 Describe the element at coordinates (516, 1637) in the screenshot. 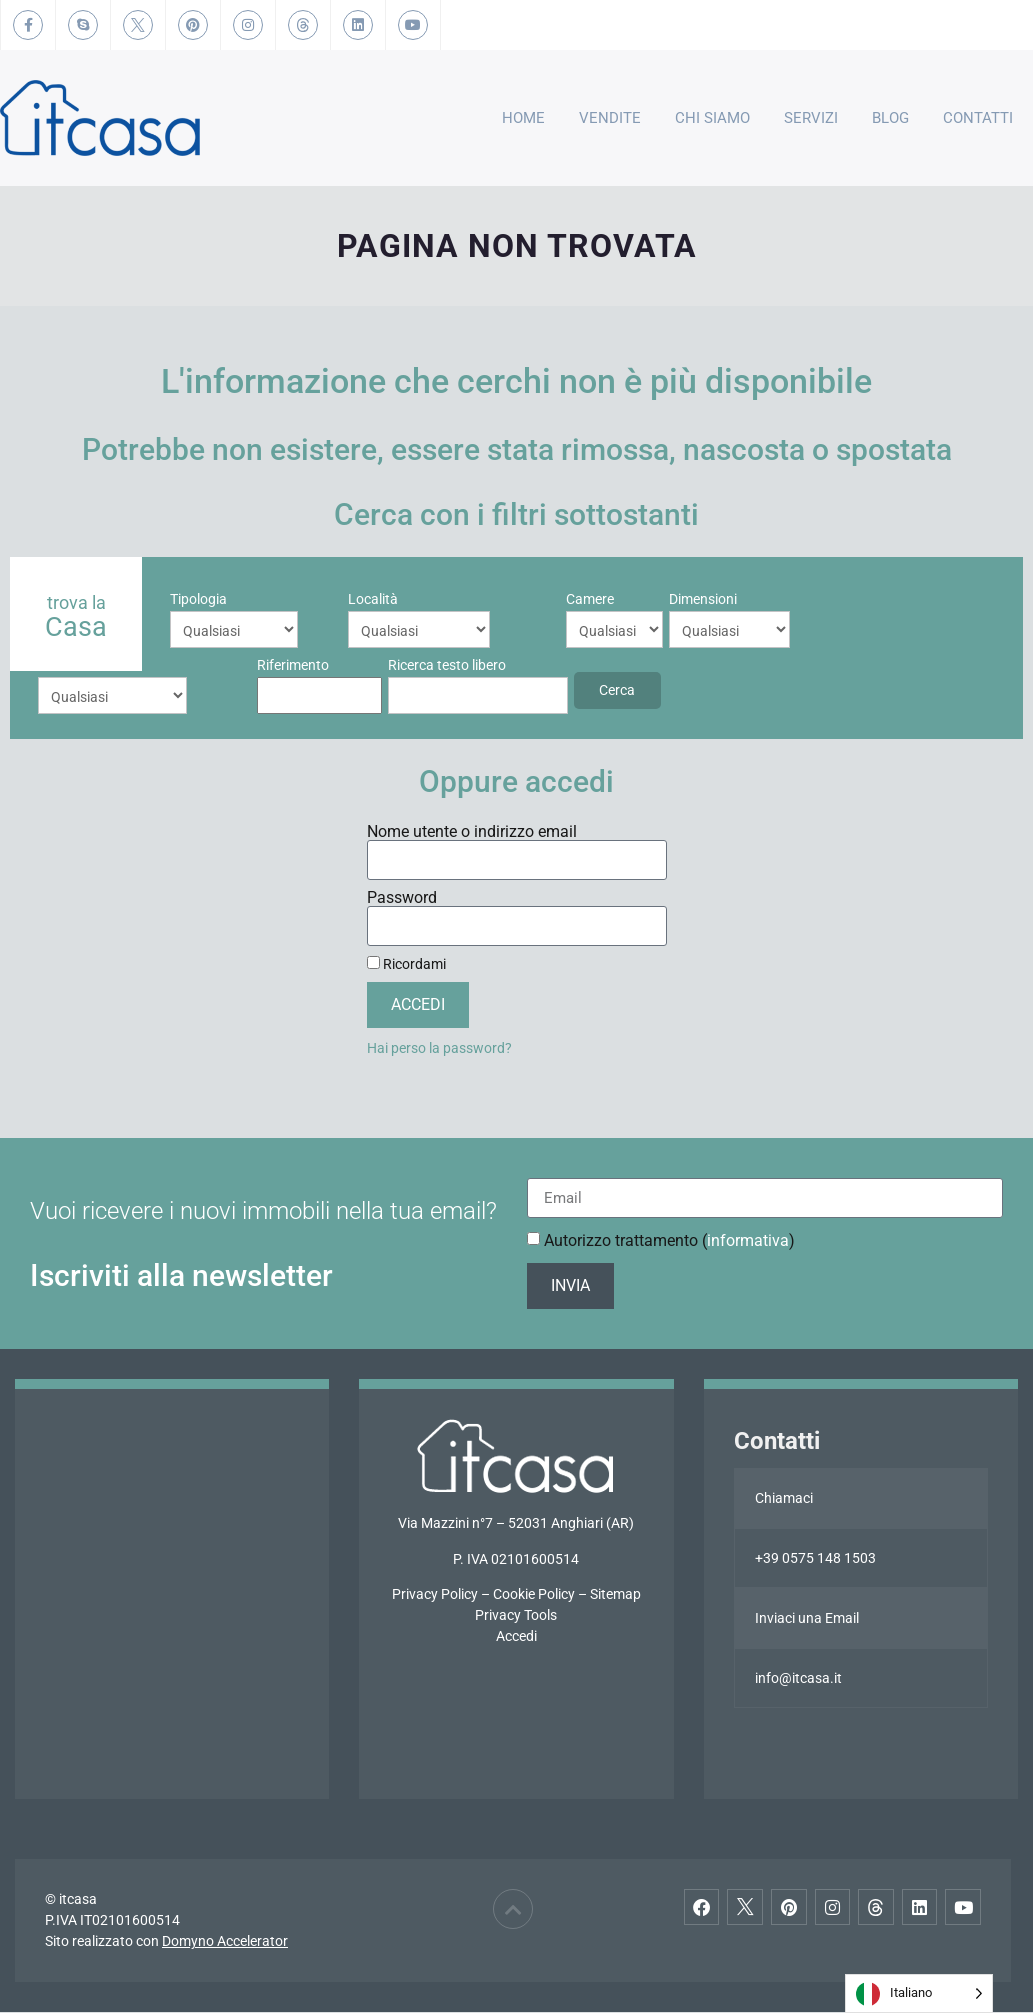

I see `Accedi` at that location.